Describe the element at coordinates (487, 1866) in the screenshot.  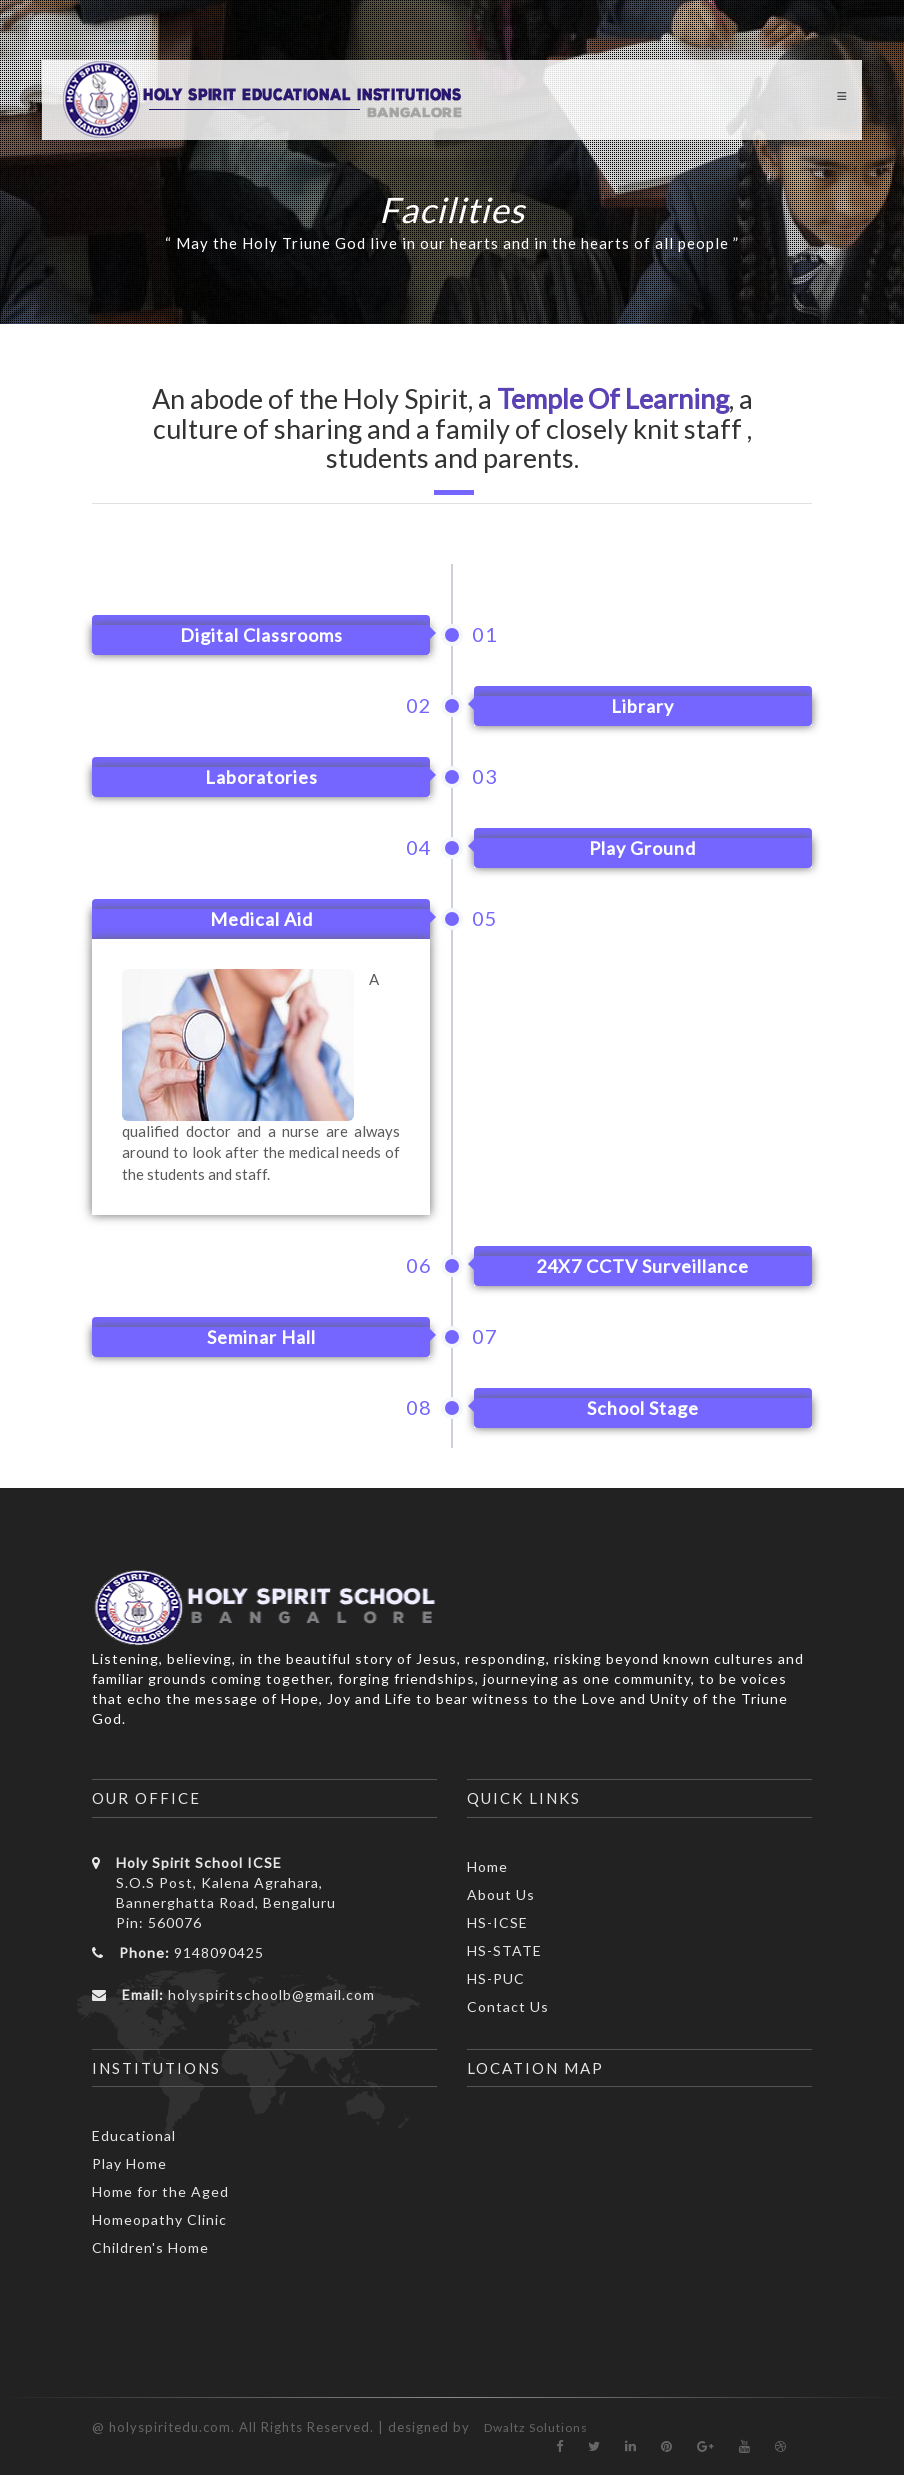
I see `Home` at that location.